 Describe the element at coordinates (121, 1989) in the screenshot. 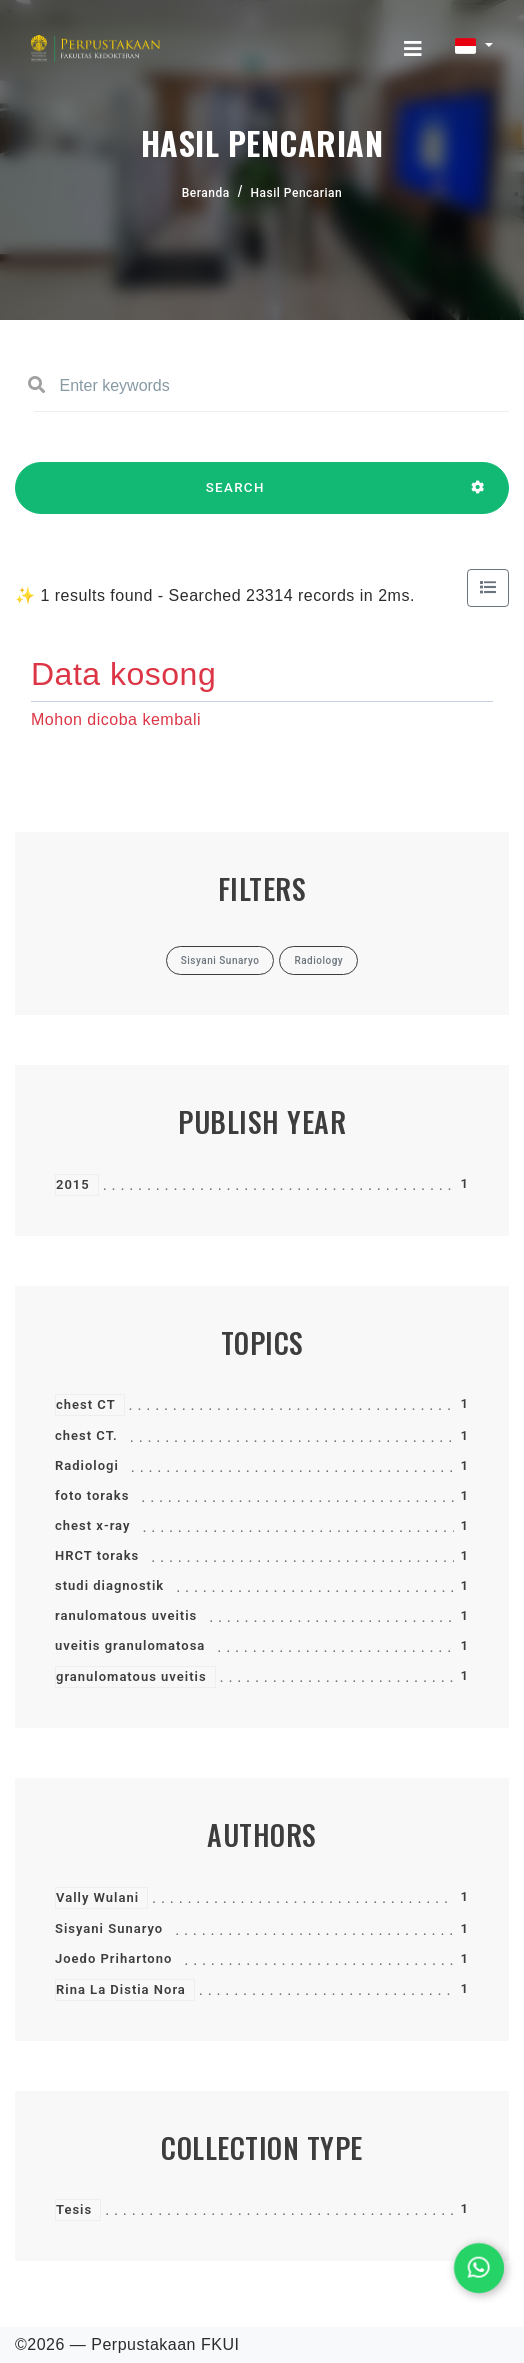

I see `Rina La Distia Nora` at that location.